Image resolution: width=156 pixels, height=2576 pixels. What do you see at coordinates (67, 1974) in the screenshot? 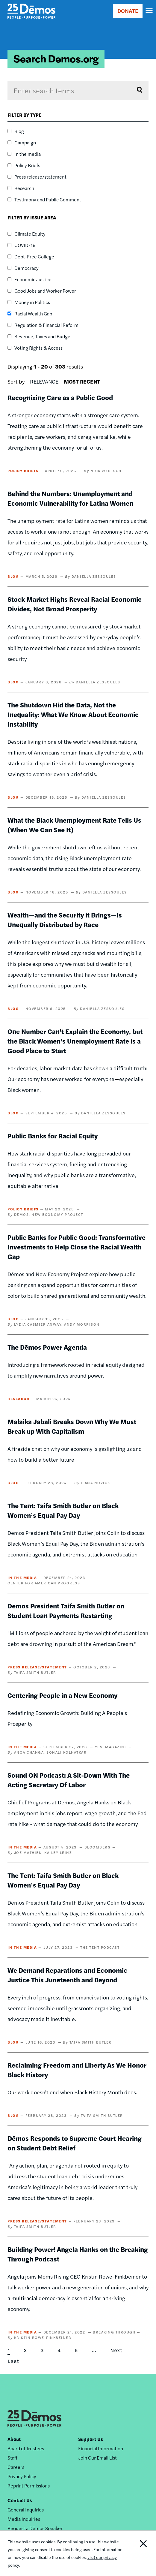
I see `We Demand Reparations and Economic Justice This Juneteenth and Beyond` at bounding box center [67, 1974].